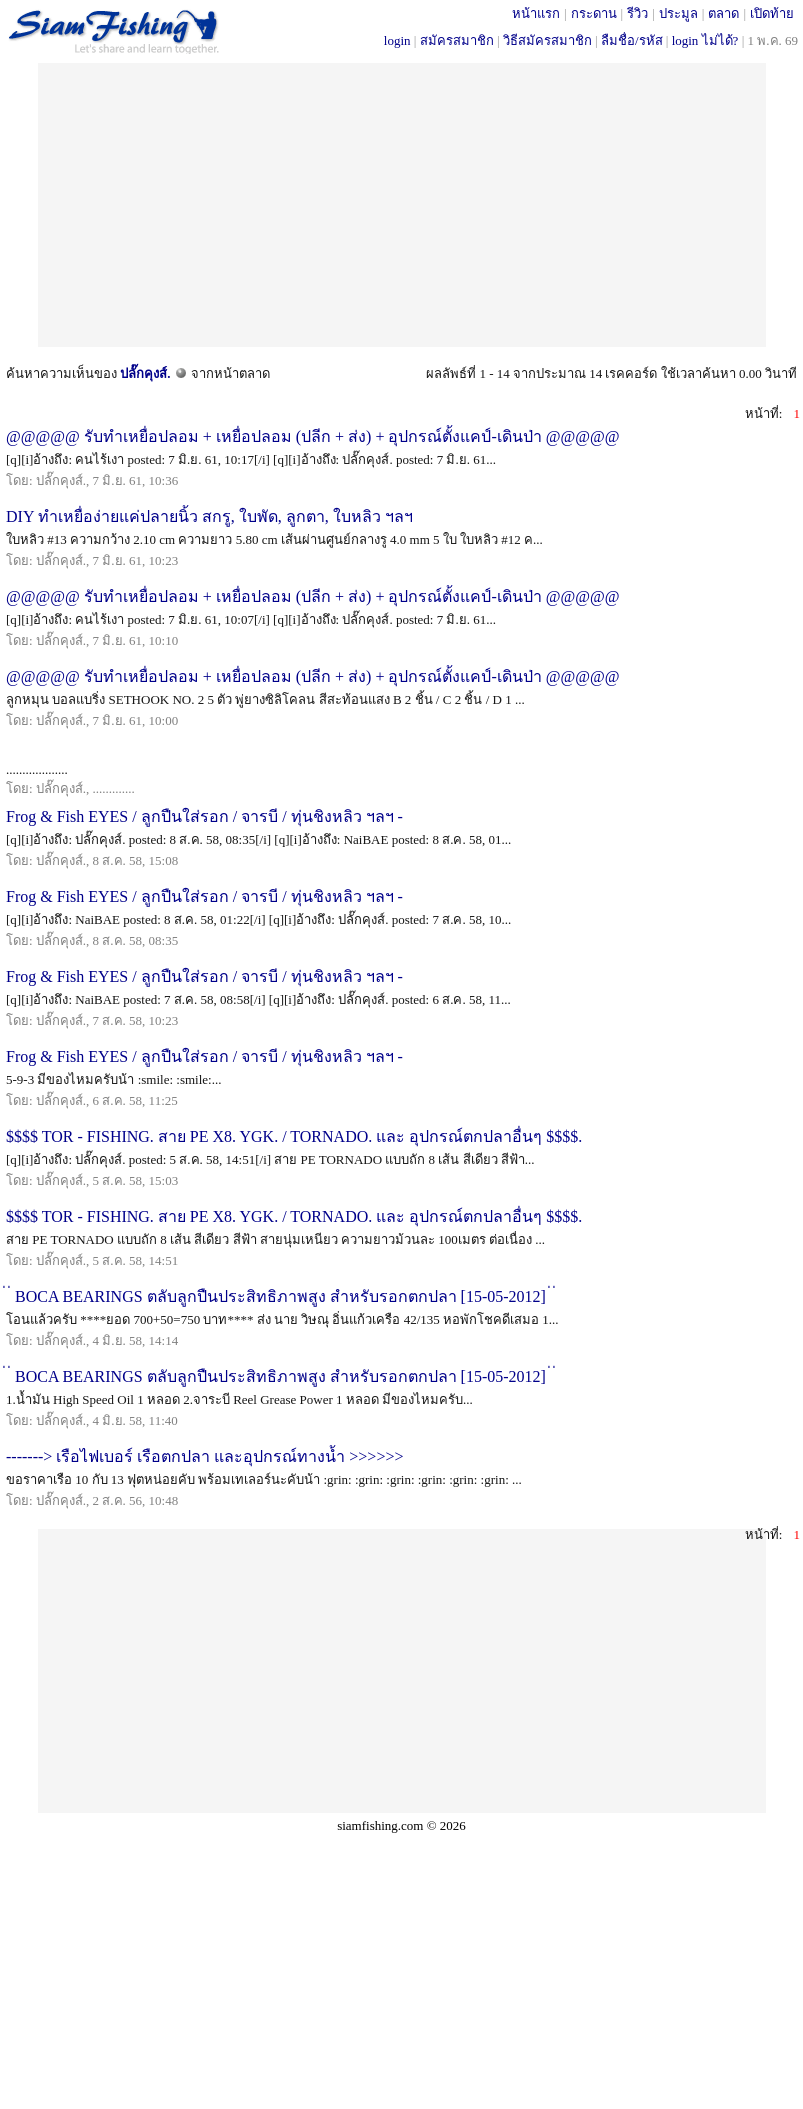 The image size is (803, 2109). What do you see at coordinates (723, 13) in the screenshot?
I see `ตลาด` at bounding box center [723, 13].